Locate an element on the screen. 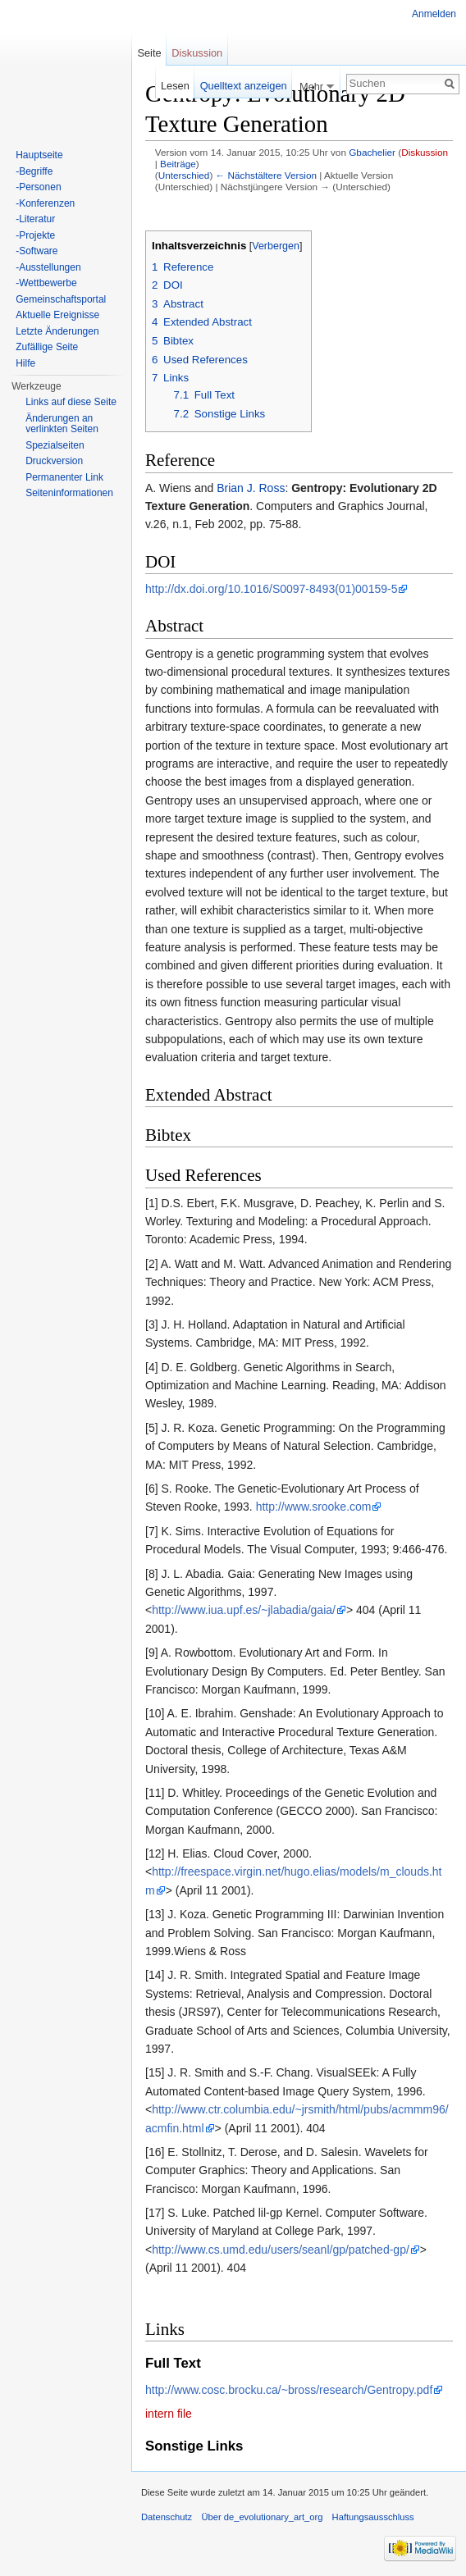 The height and width of the screenshot is (2576, 466). Quelltext anzeigen is located at coordinates (243, 86).